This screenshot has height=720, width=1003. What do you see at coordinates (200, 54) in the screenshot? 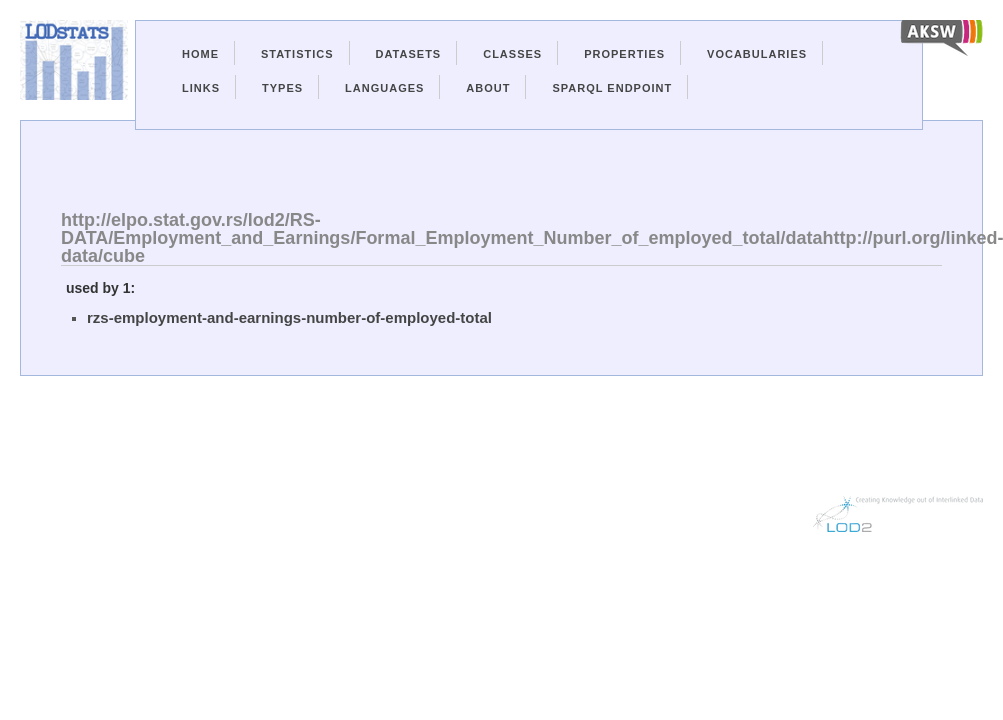
I see `Home` at bounding box center [200, 54].